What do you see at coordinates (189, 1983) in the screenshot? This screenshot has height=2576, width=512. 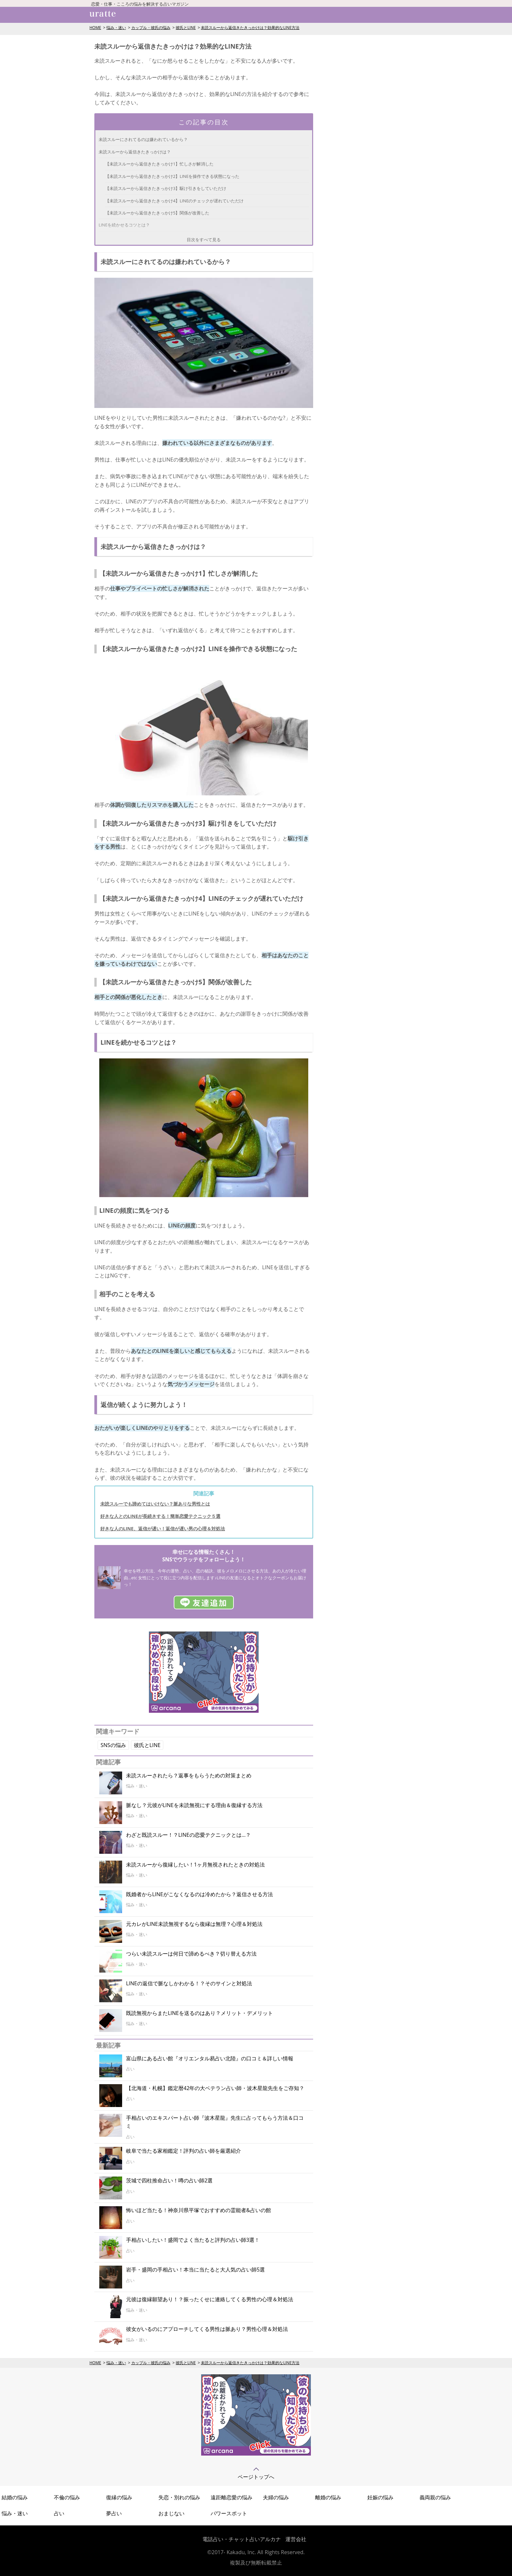 I see `LINEの返信で脈なしかわかる！？そのサインと対処法` at bounding box center [189, 1983].